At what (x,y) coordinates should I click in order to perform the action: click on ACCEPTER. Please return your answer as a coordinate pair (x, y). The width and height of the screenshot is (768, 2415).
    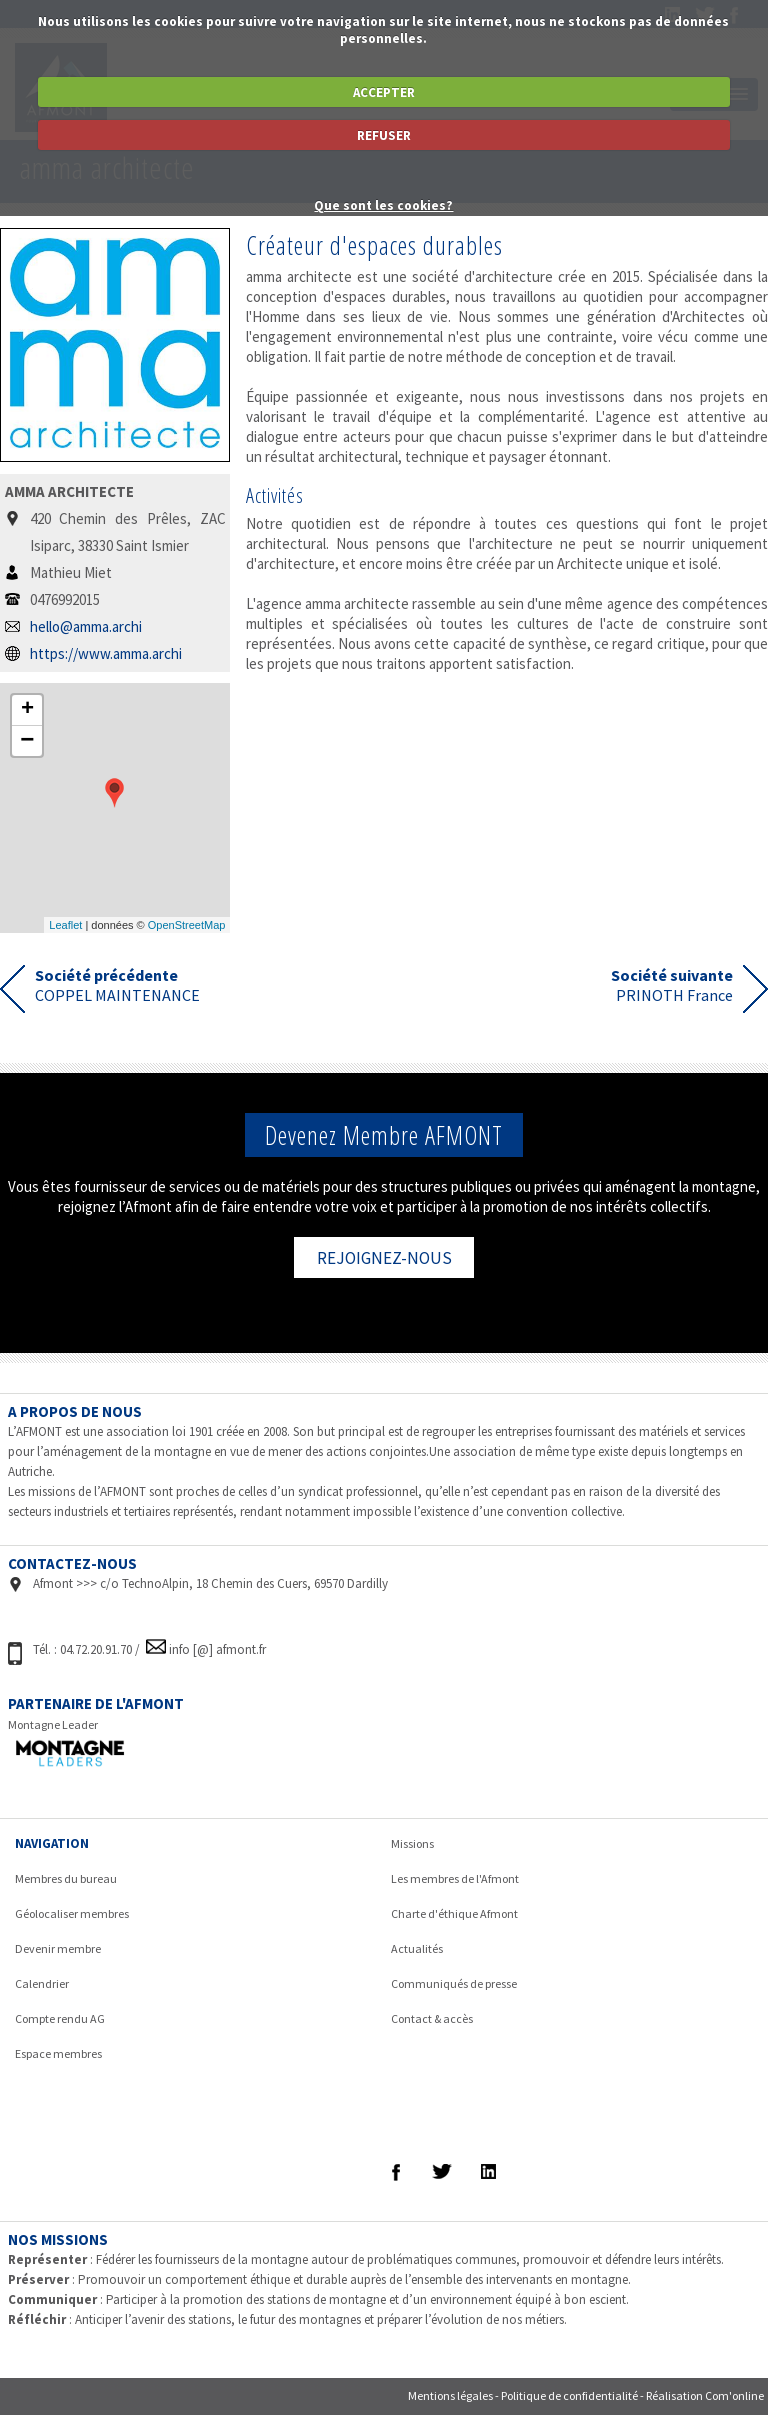
    Looking at the image, I should click on (384, 92).